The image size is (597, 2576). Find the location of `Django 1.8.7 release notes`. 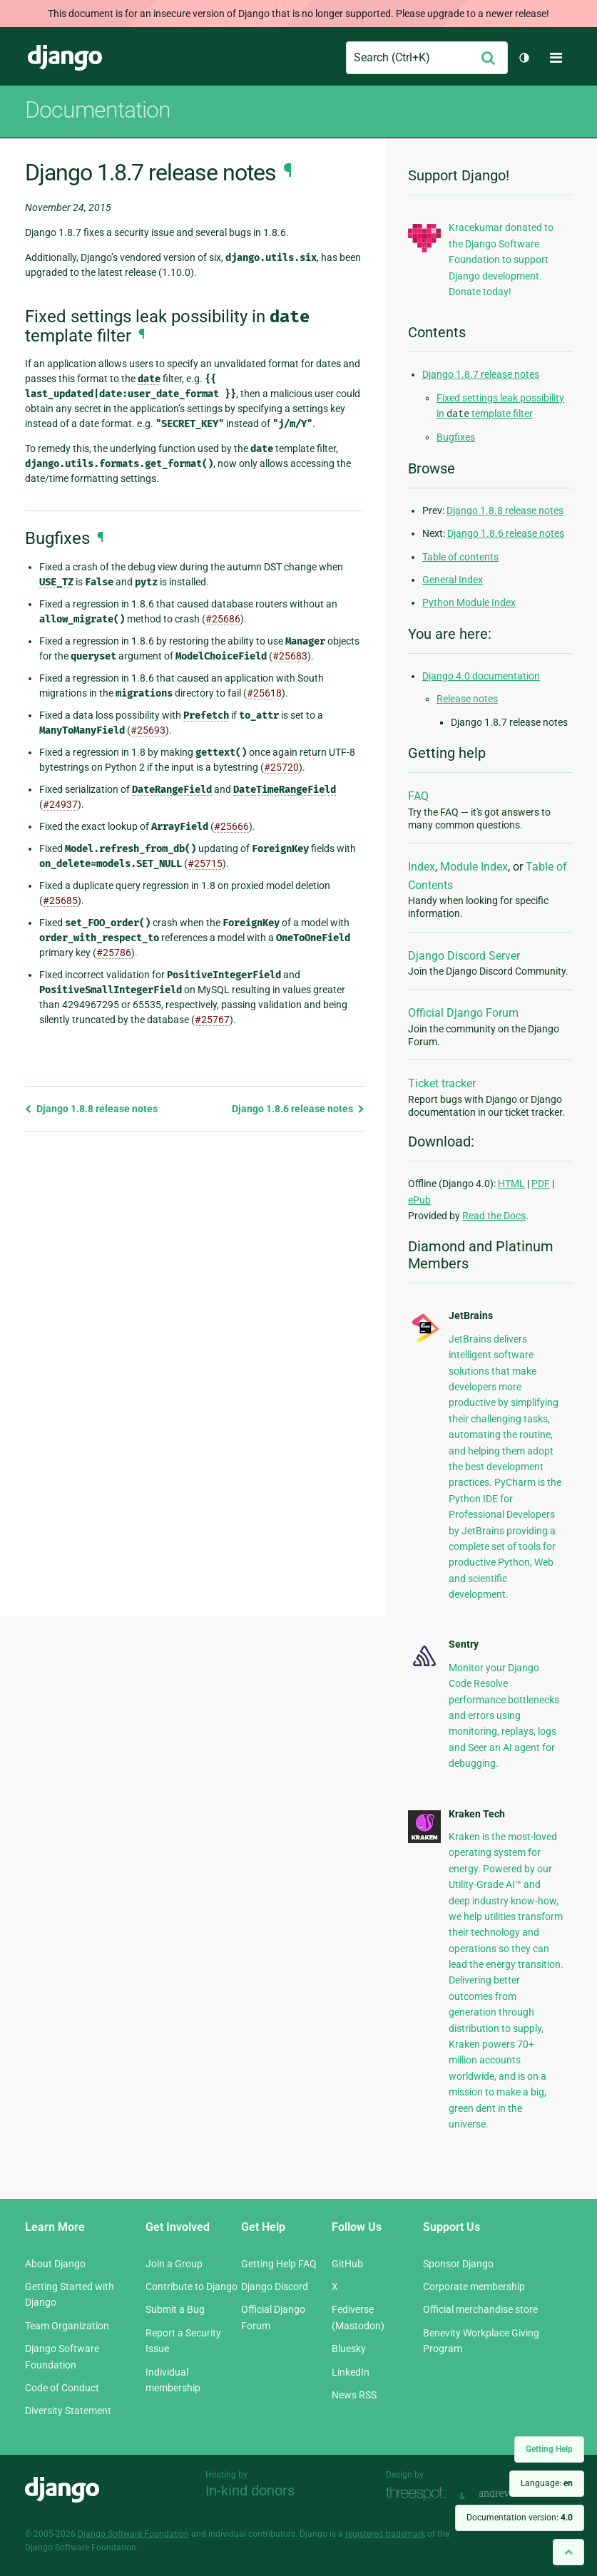

Django 1.8.7 release notes is located at coordinates (480, 374).